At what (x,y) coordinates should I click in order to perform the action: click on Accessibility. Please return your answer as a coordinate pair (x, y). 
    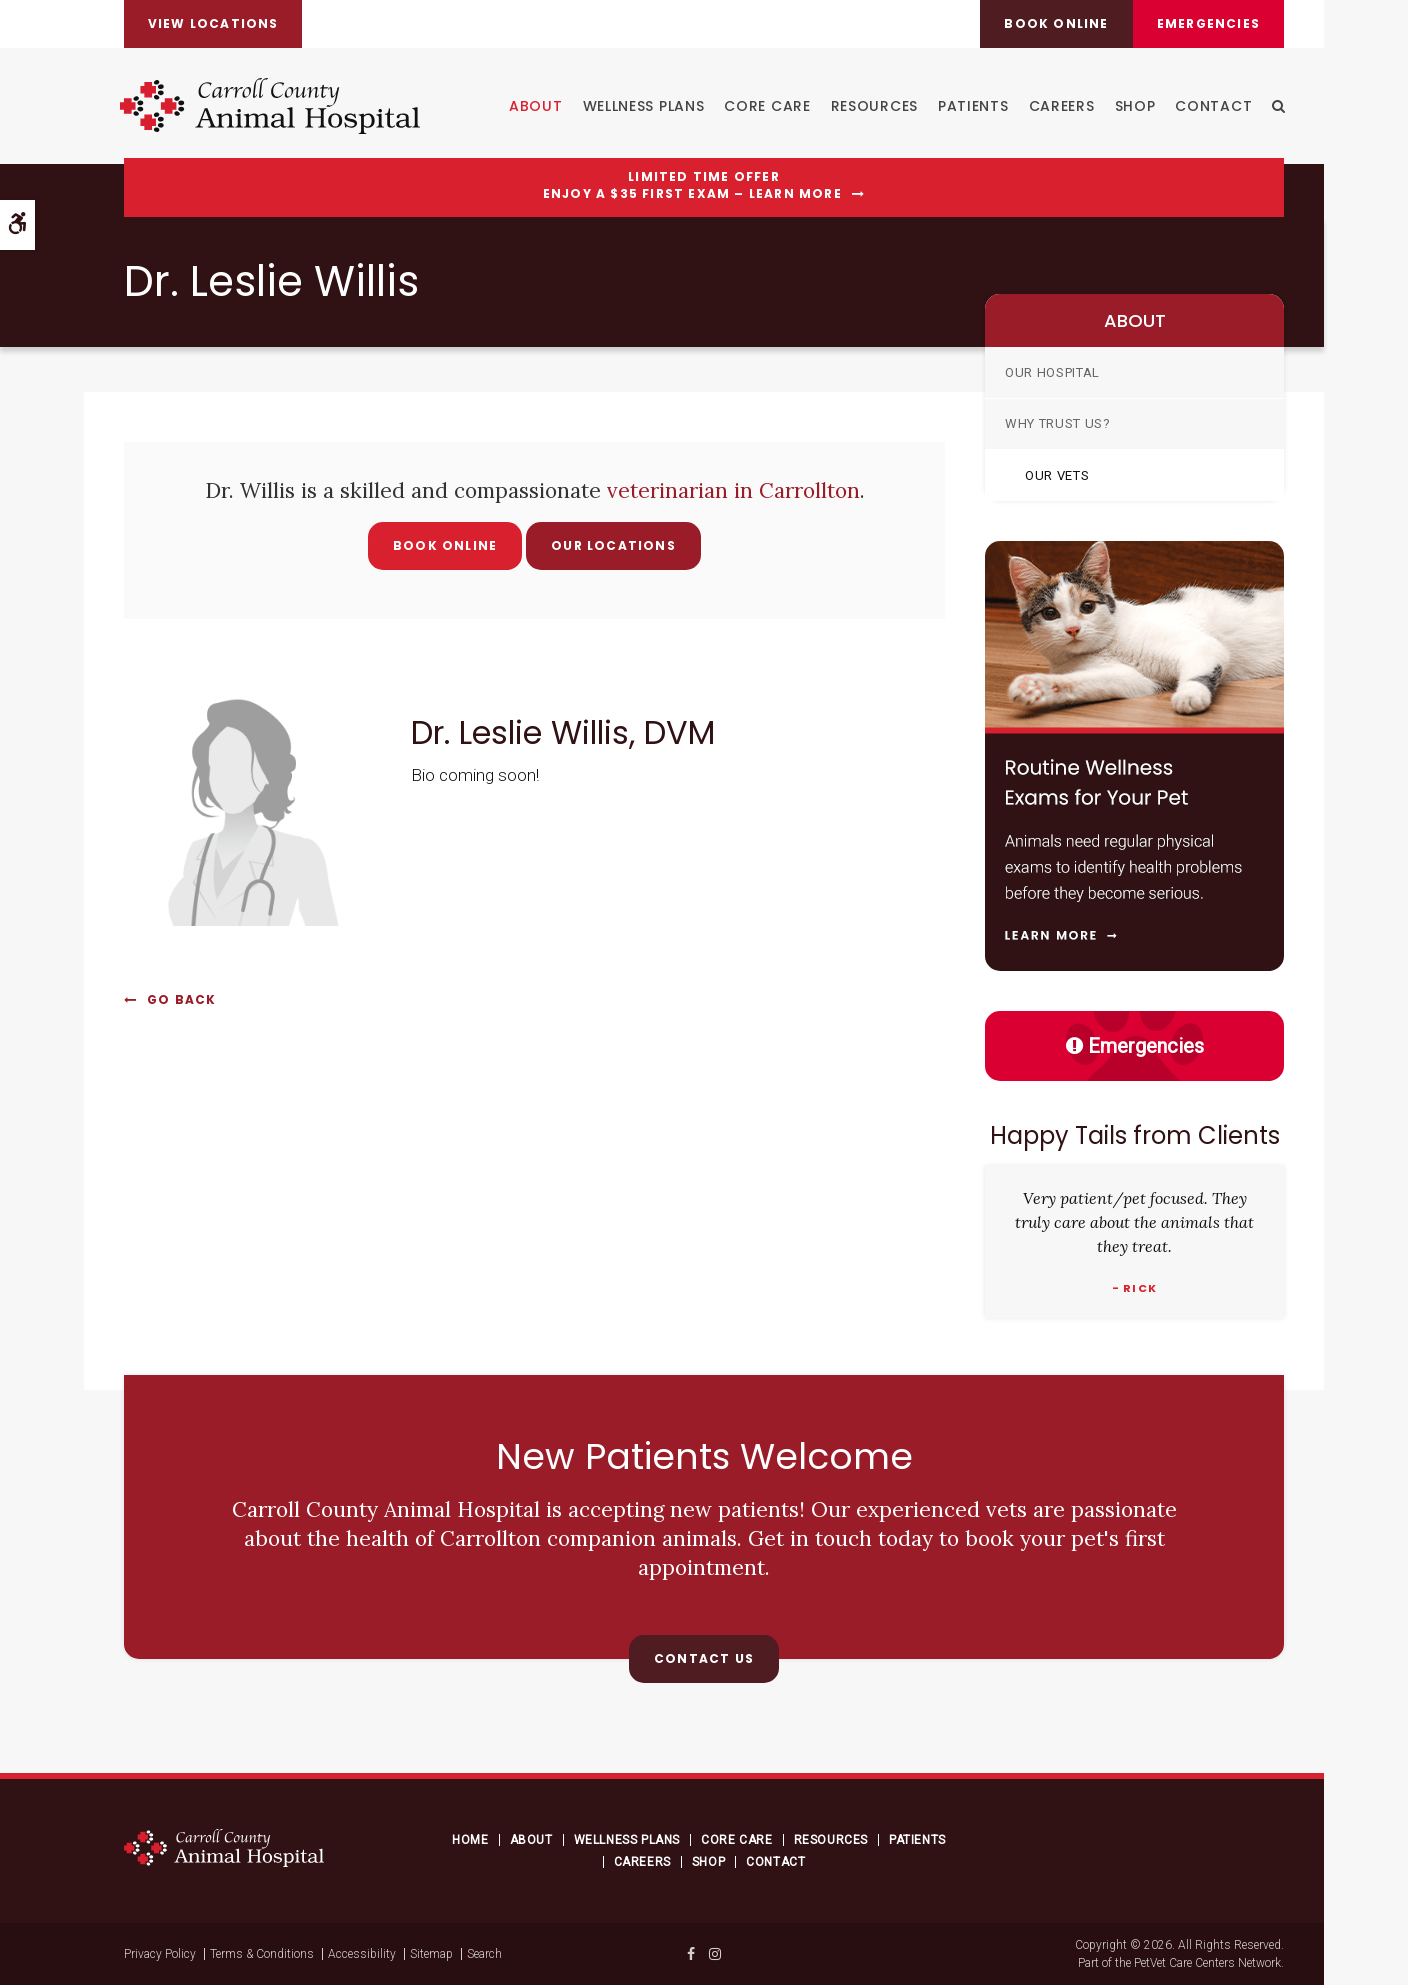
    Looking at the image, I should click on (362, 1954).